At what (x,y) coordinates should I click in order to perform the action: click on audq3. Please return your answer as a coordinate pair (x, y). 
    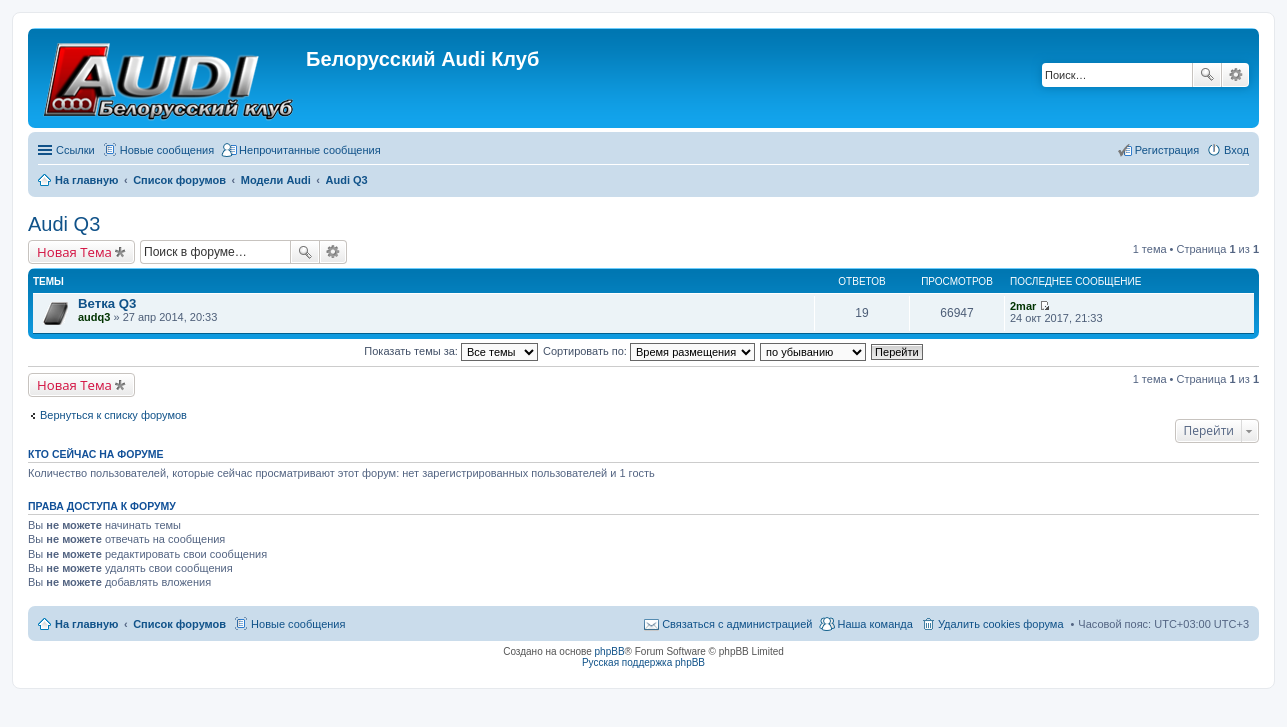
    Looking at the image, I should click on (94, 317).